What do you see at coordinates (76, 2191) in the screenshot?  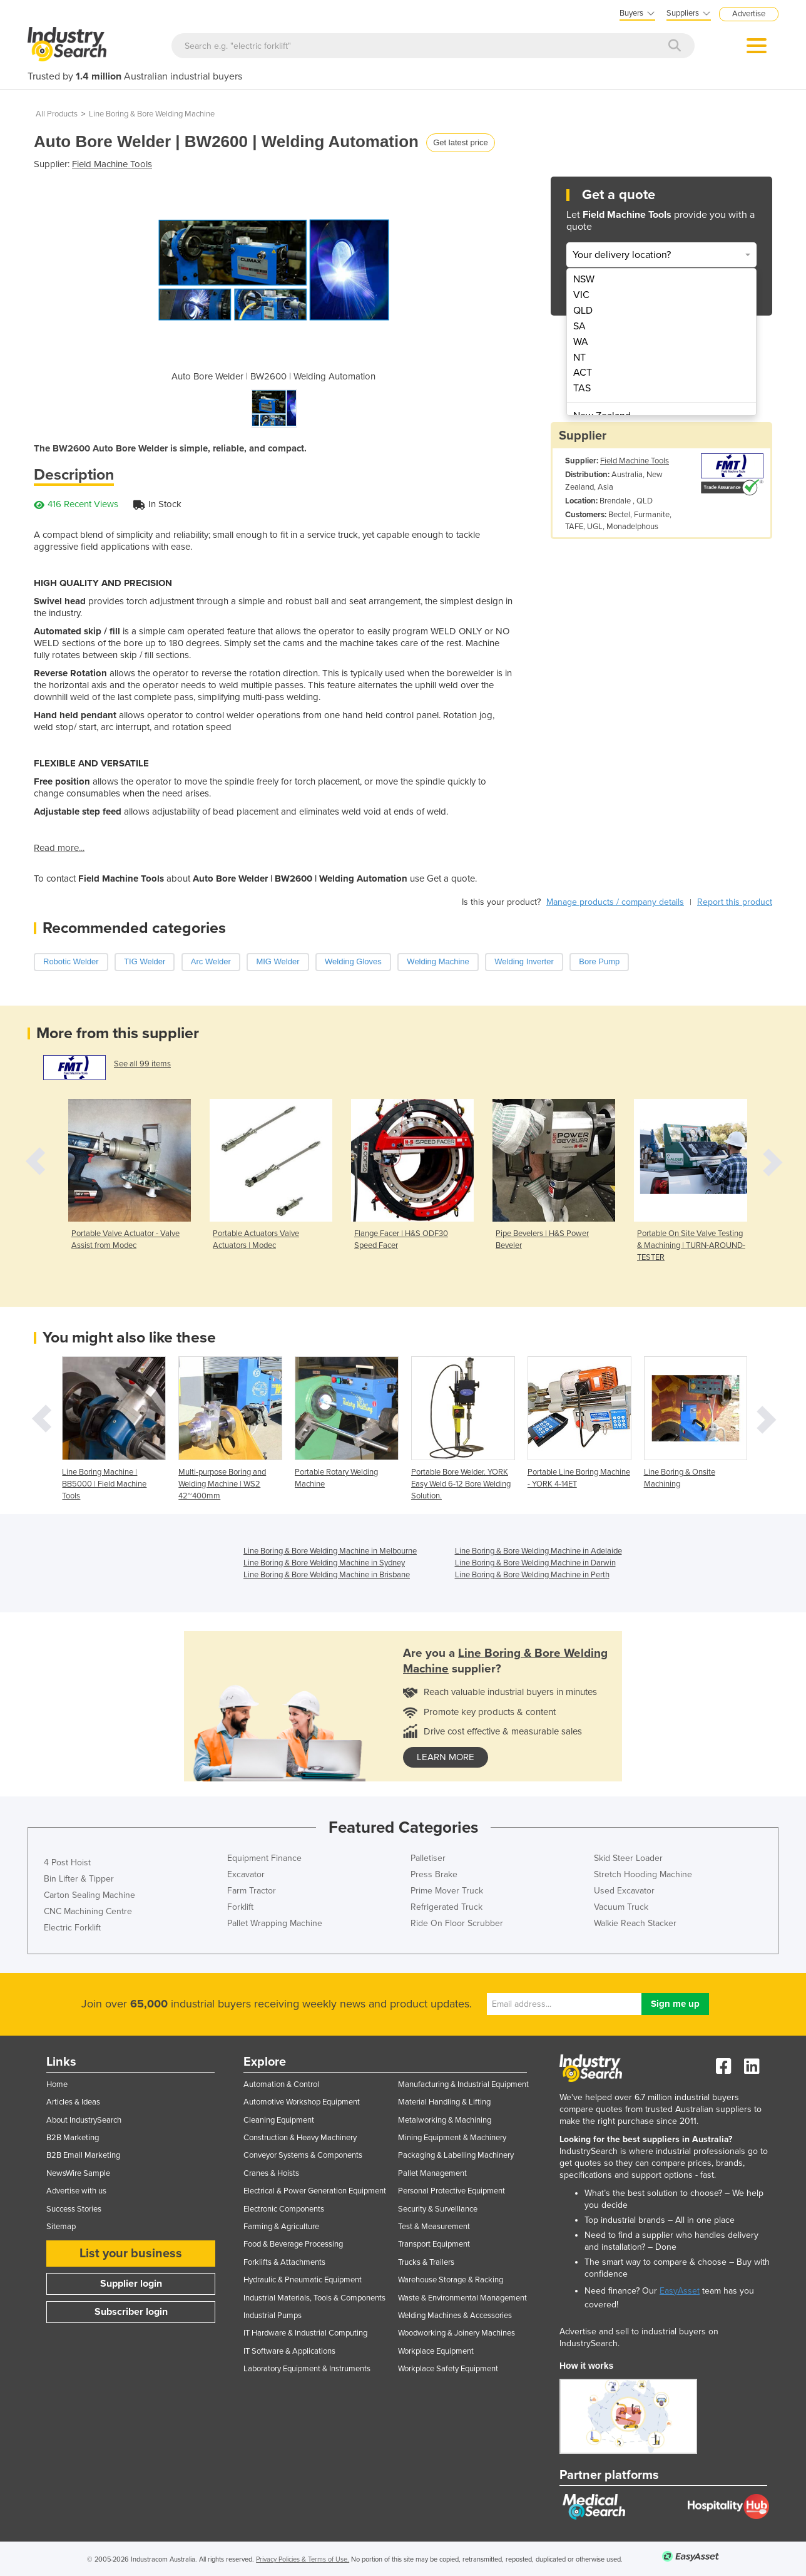 I see `Advertise with us` at bounding box center [76, 2191].